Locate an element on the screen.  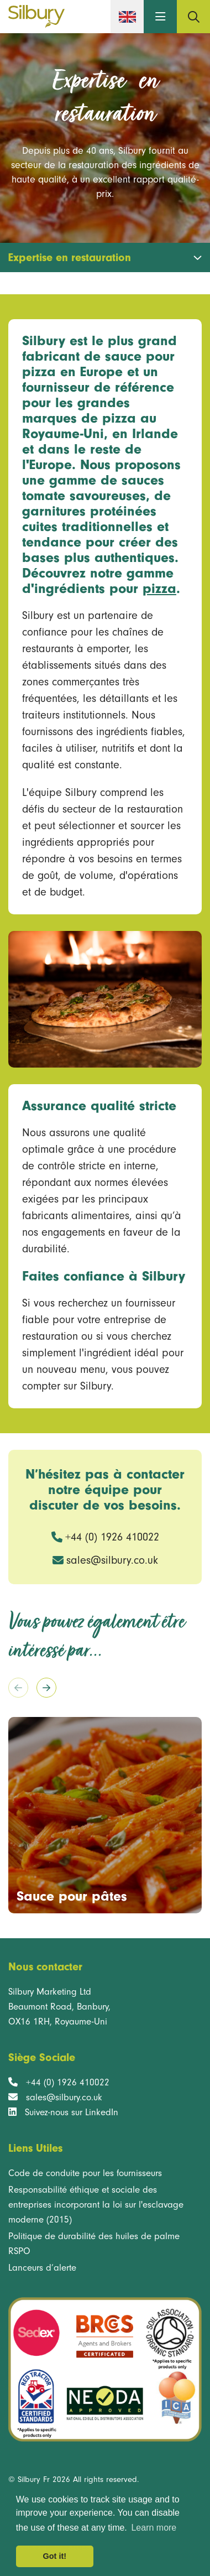
[English version] is located at coordinates (127, 16).